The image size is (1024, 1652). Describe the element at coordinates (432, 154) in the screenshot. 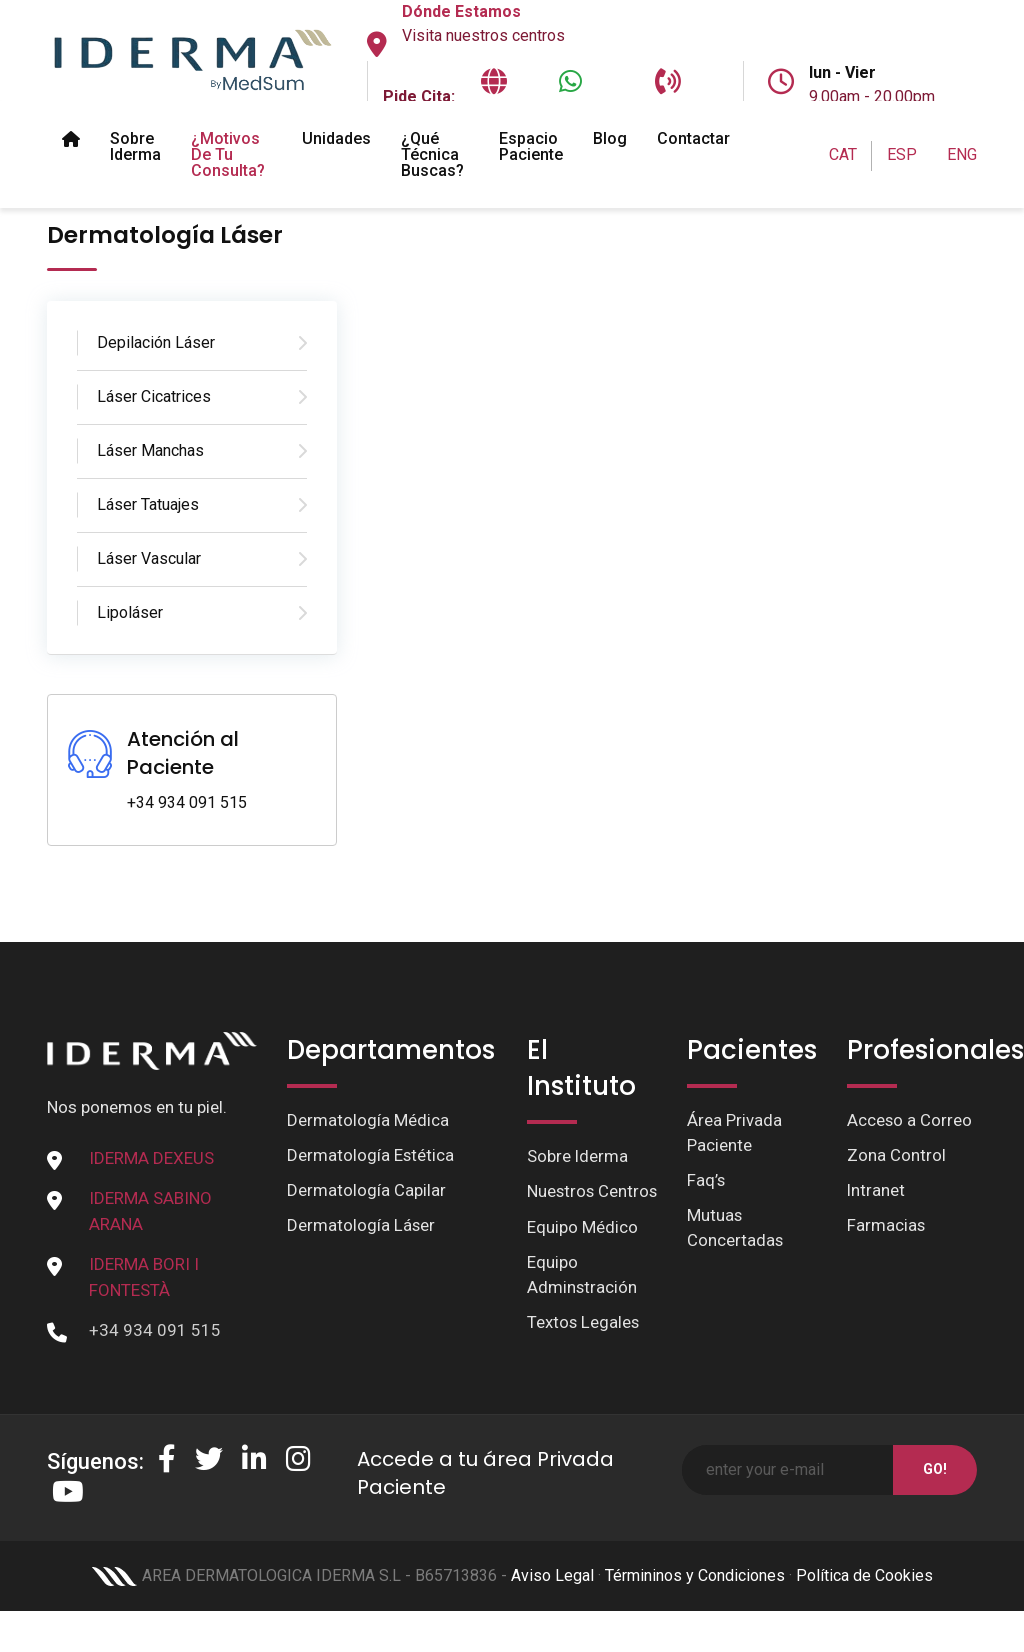

I see `¿Qué técnica buscas?` at that location.